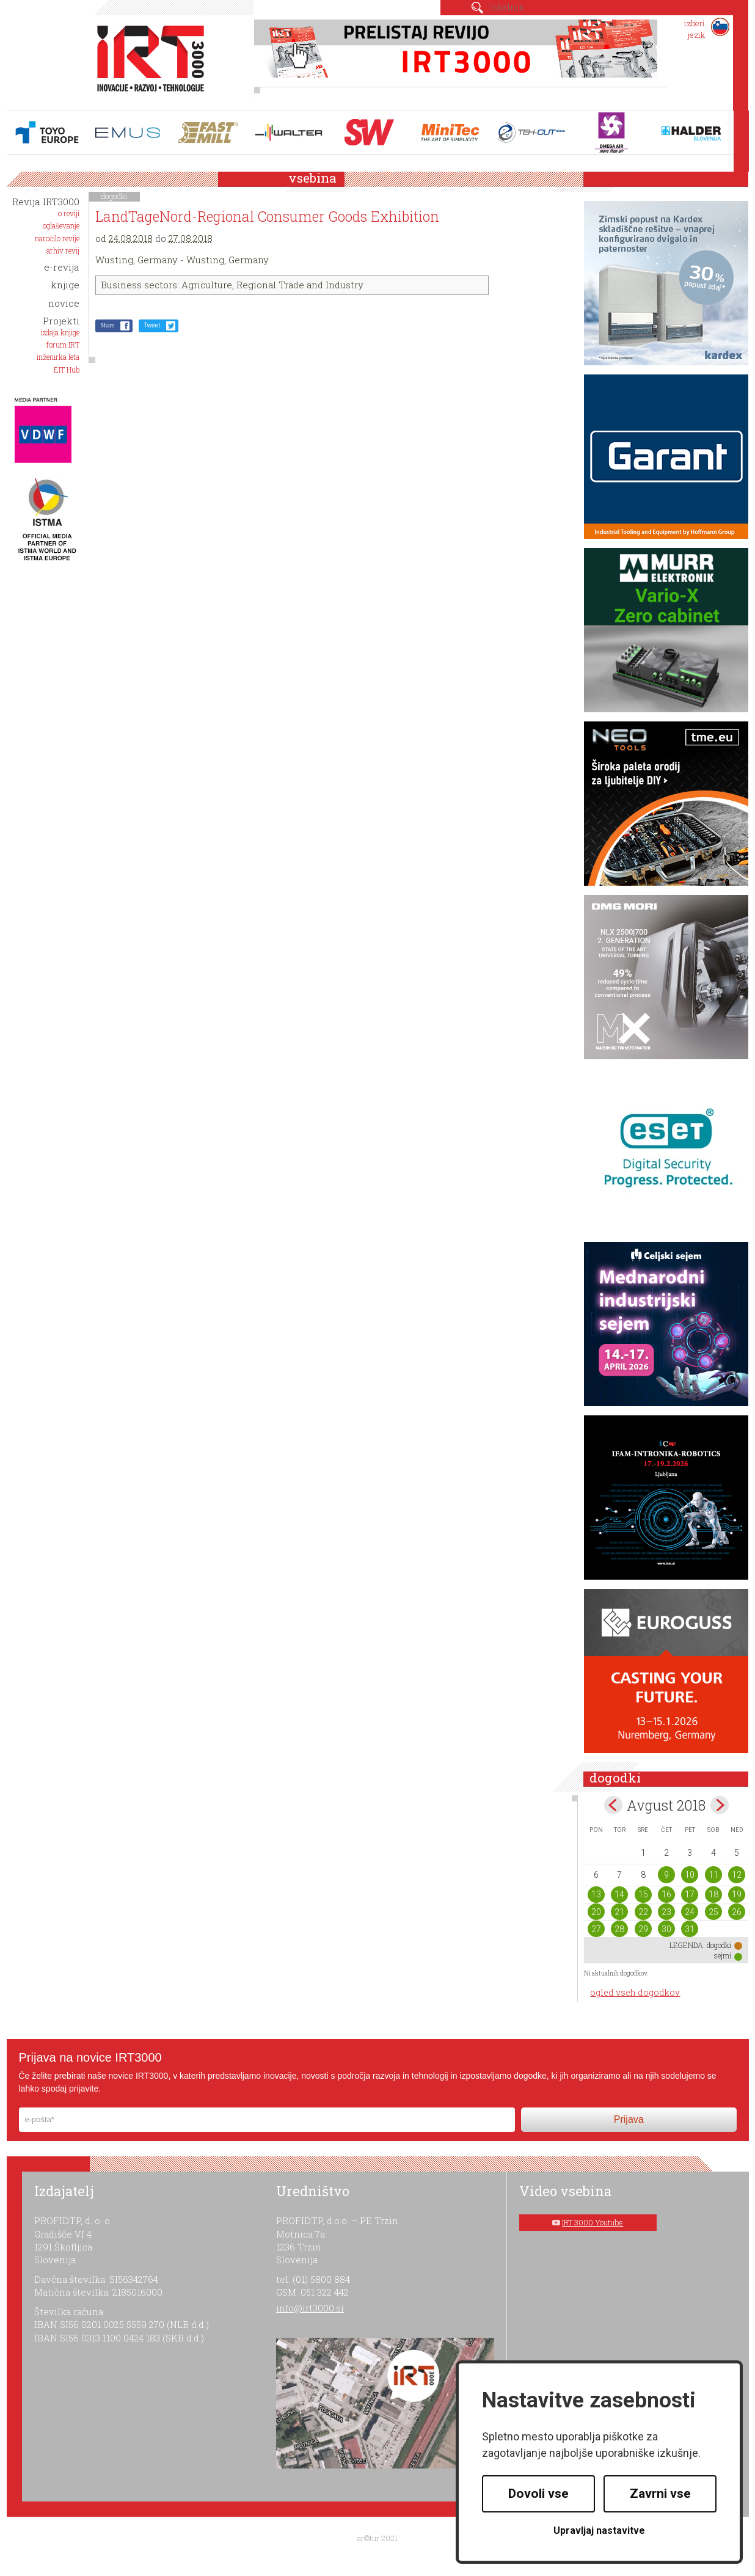 This screenshot has width=755, height=2576. I want to click on 29, so click(643, 1929).